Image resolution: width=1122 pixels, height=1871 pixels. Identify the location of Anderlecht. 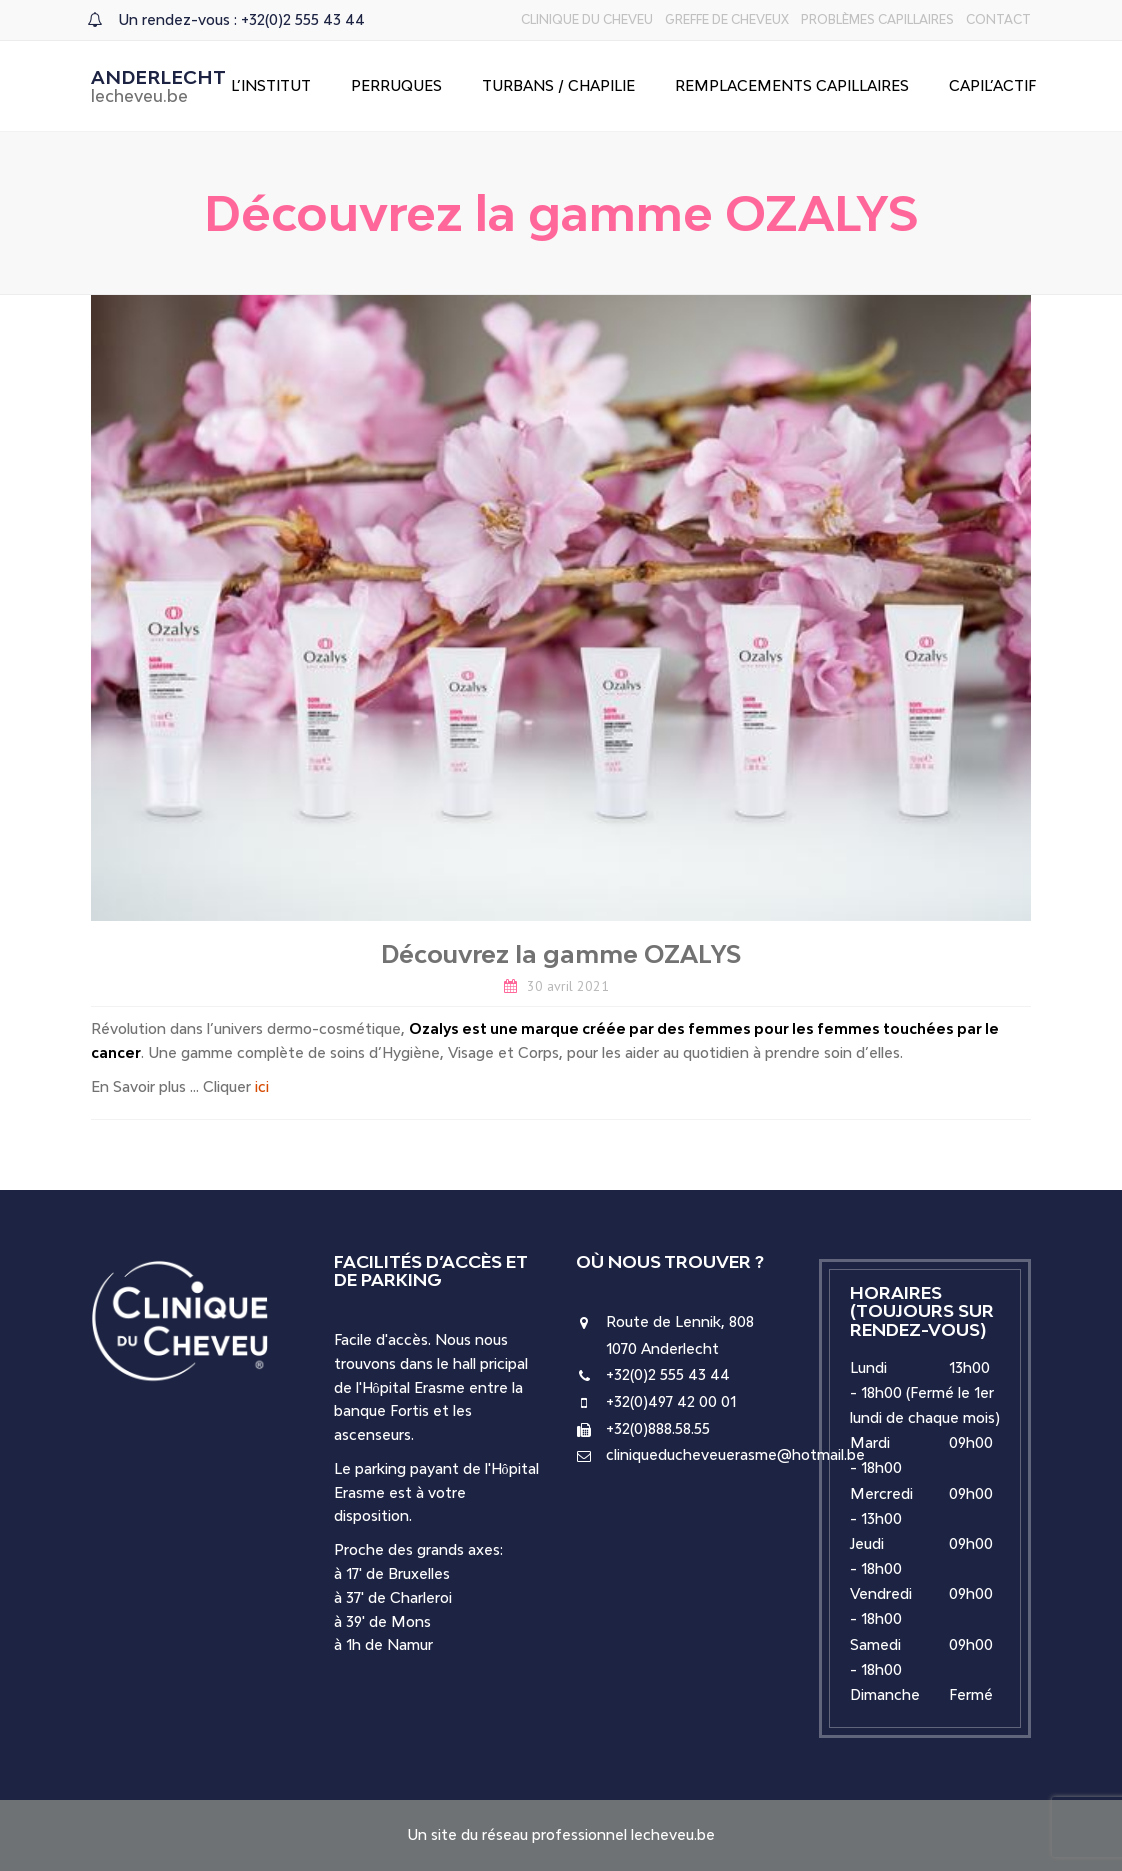
(158, 86).